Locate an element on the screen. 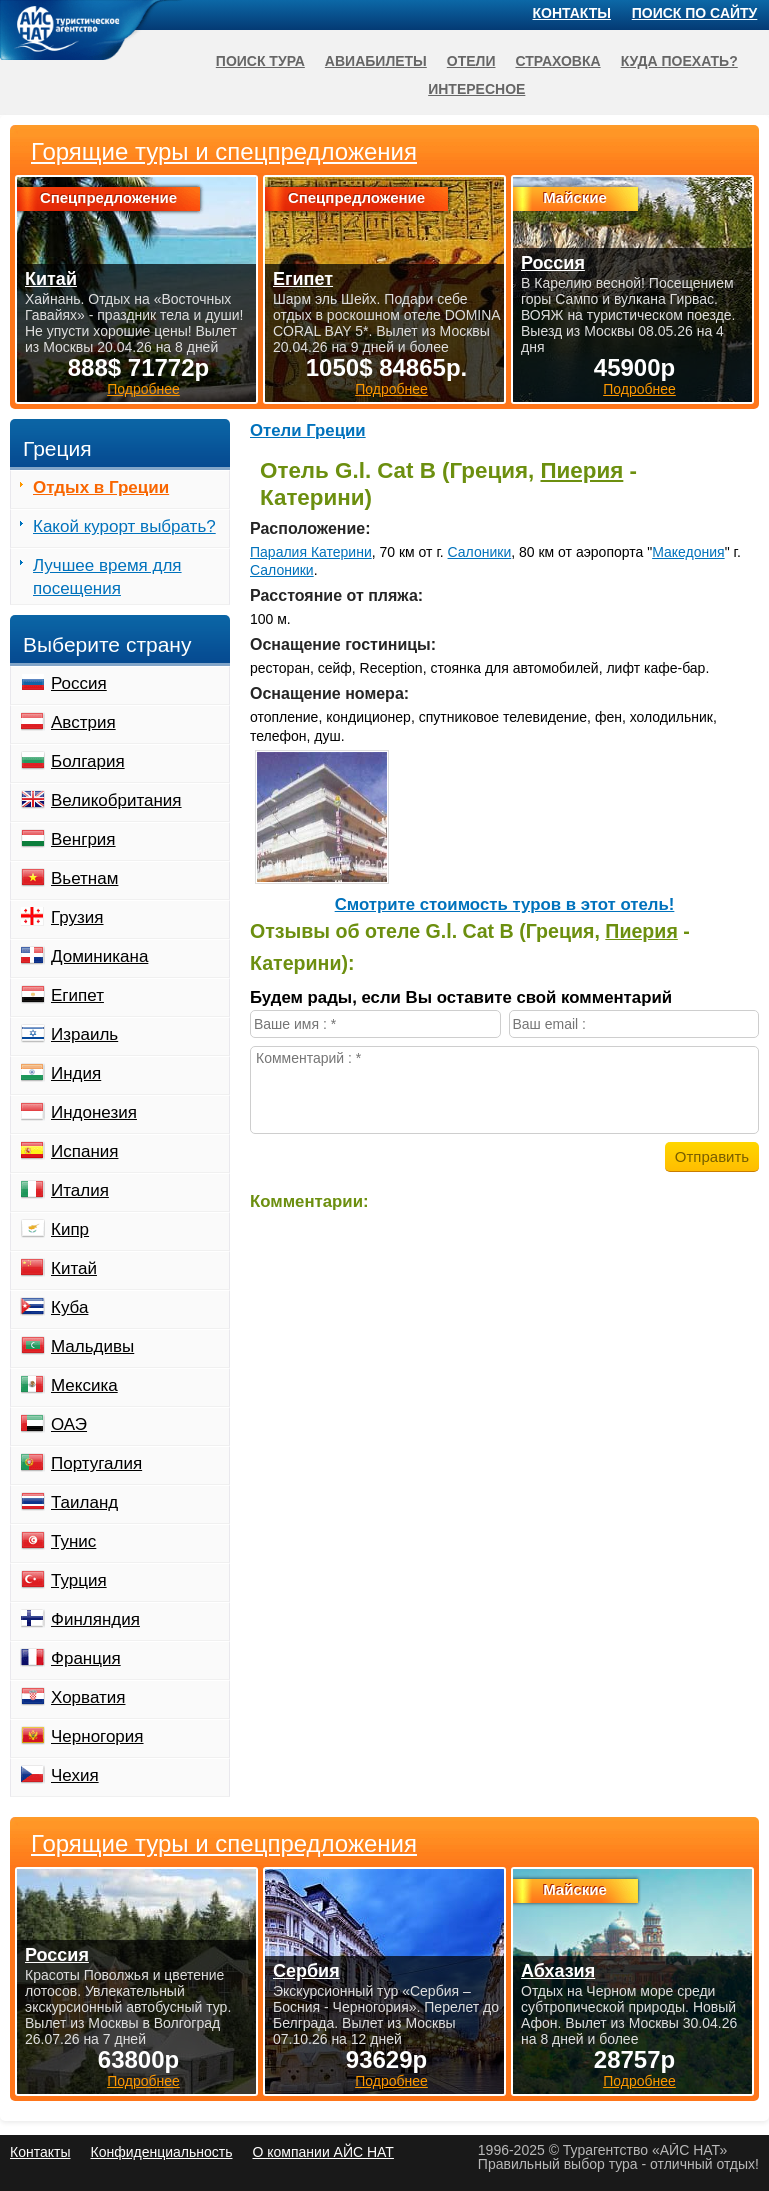  Куба is located at coordinates (69, 1307).